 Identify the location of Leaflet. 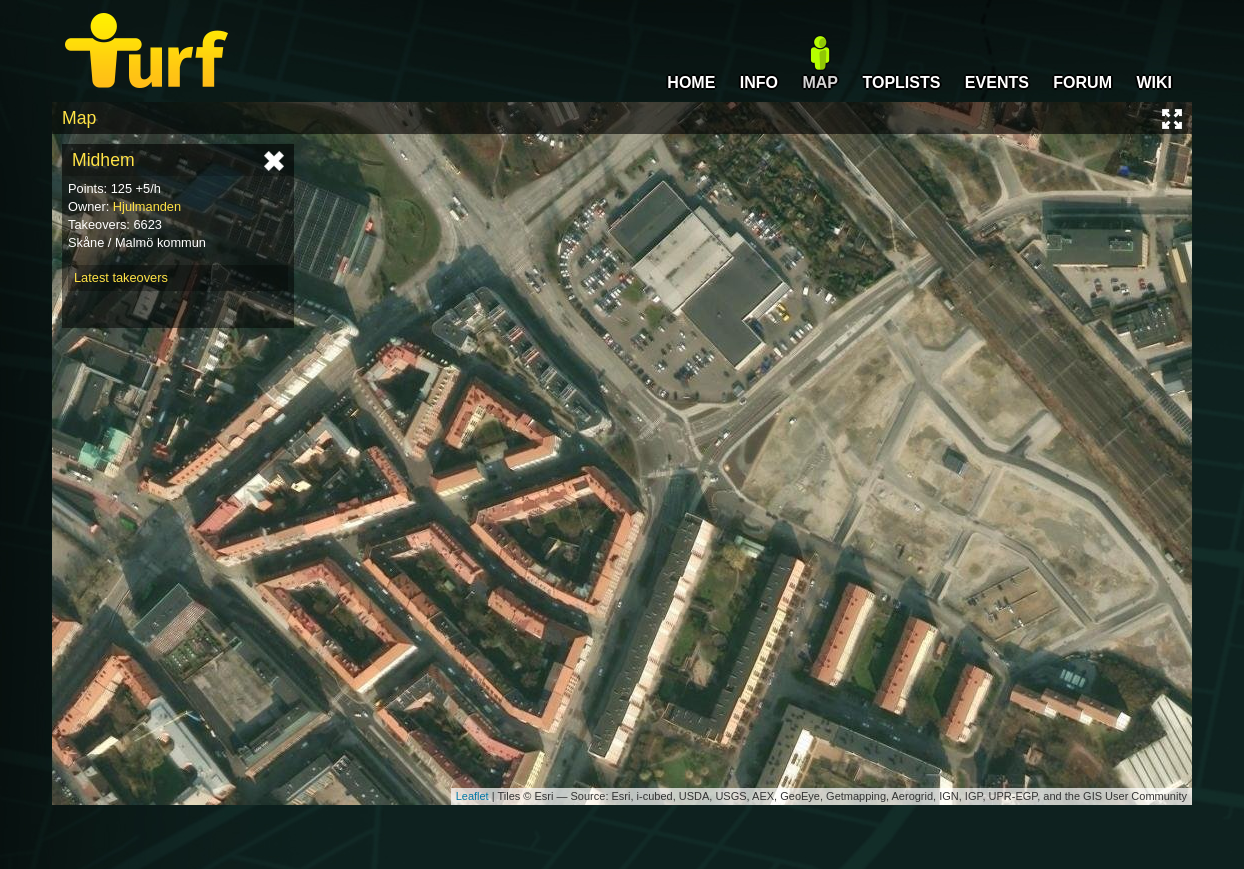
(472, 796).